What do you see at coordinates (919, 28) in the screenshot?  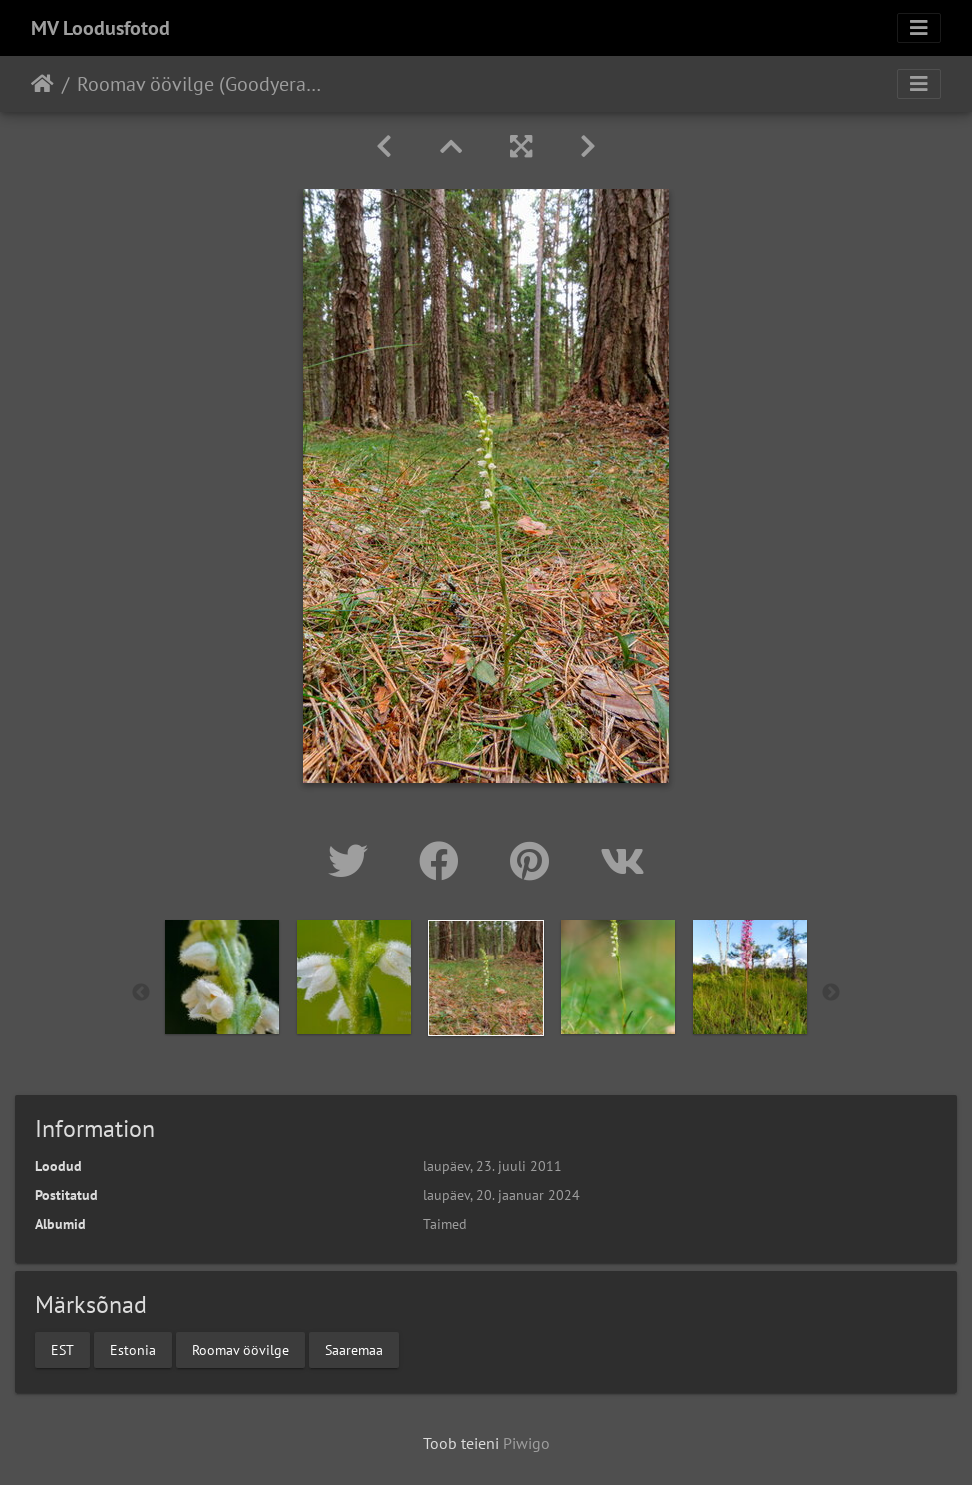 I see `[Toggle navigation]` at bounding box center [919, 28].